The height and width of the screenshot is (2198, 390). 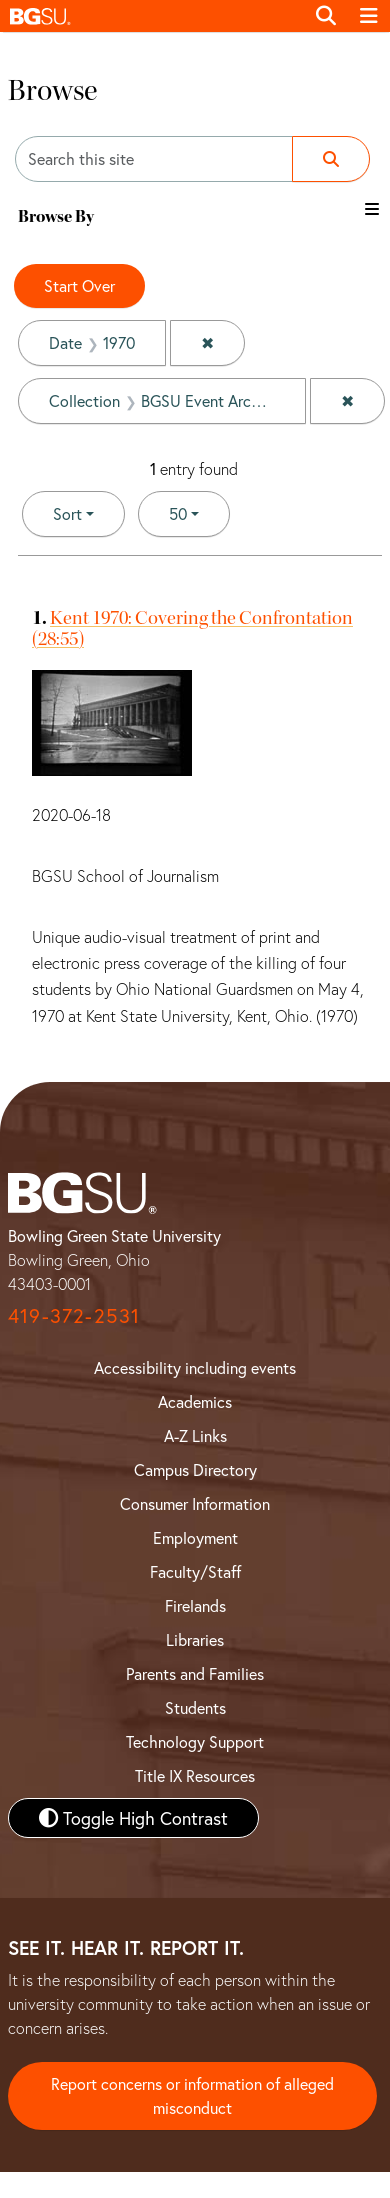 What do you see at coordinates (195, 1775) in the screenshot?
I see `Title IX Resources` at bounding box center [195, 1775].